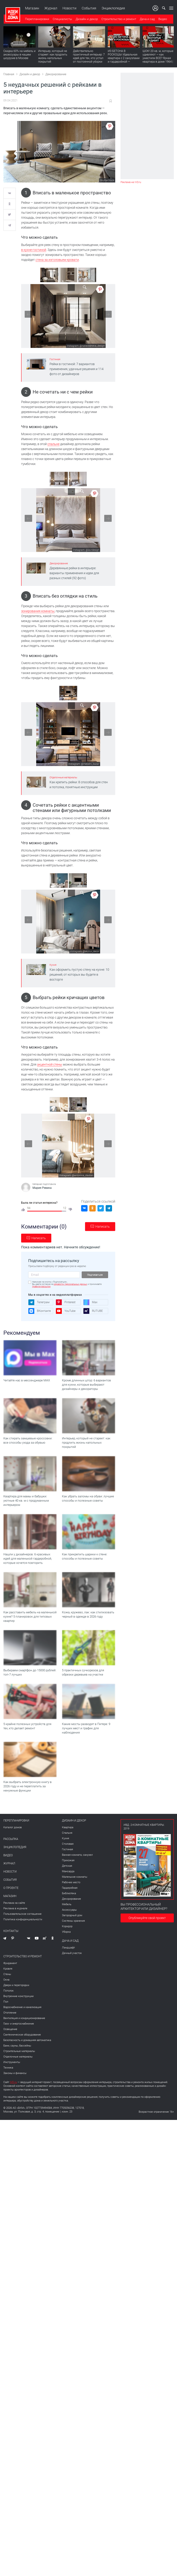 This screenshot has height=2576, width=177. I want to click on Пол, so click(5, 2008).